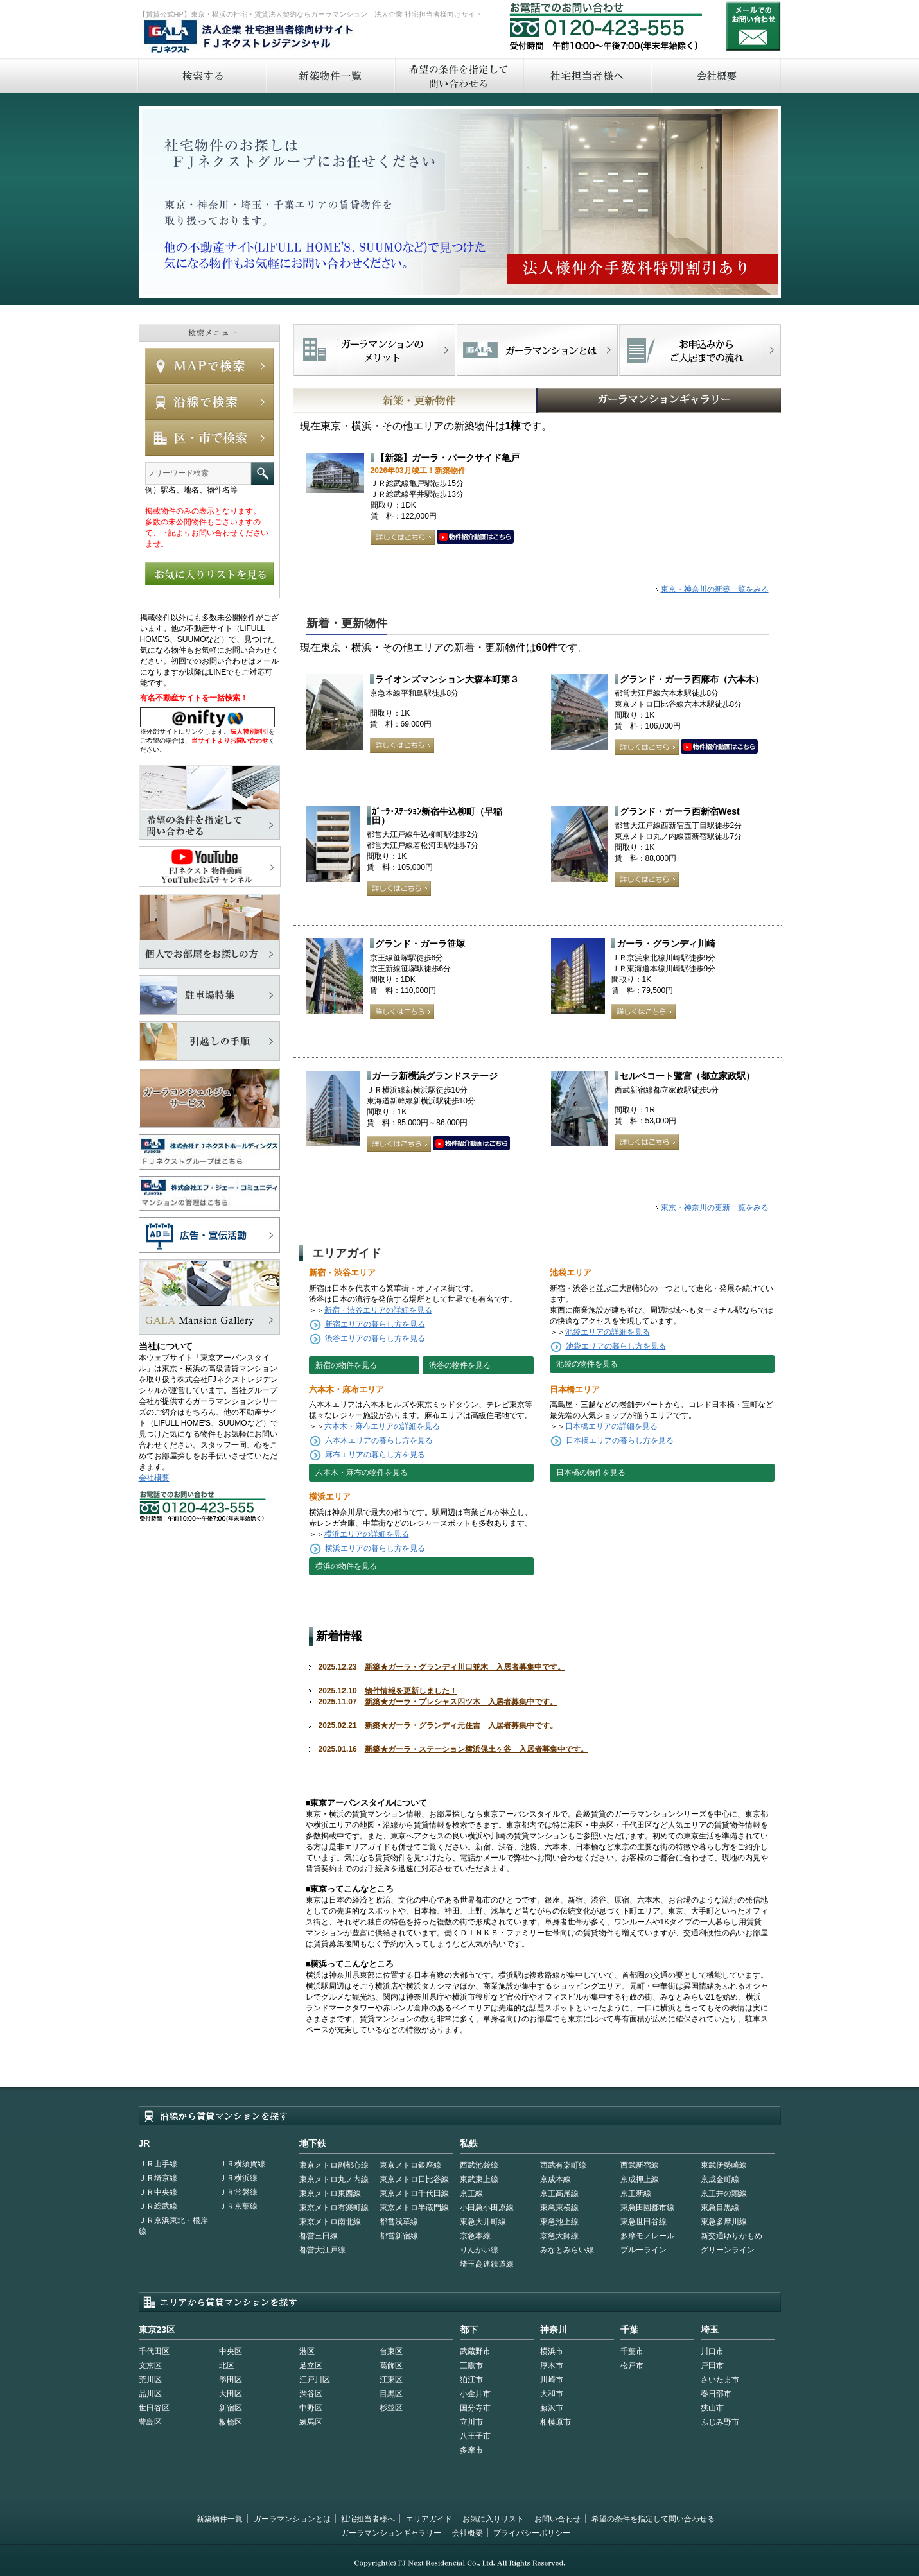 This screenshot has width=919, height=2576. I want to click on 港区, so click(307, 2351).